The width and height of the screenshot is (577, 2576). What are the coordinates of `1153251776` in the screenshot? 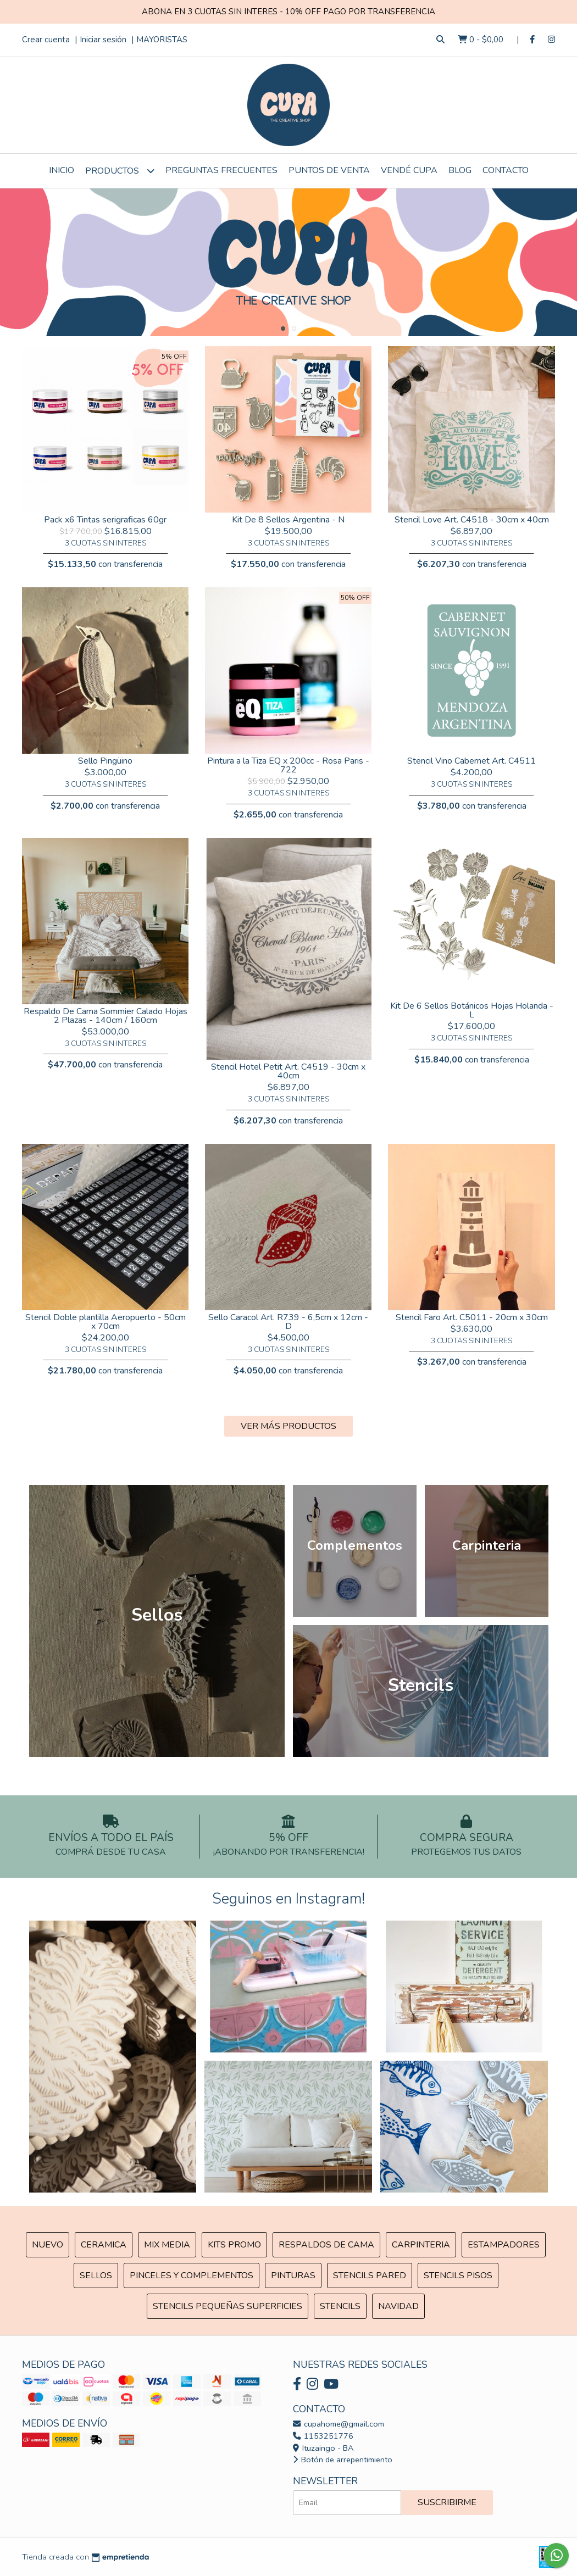 It's located at (323, 2435).